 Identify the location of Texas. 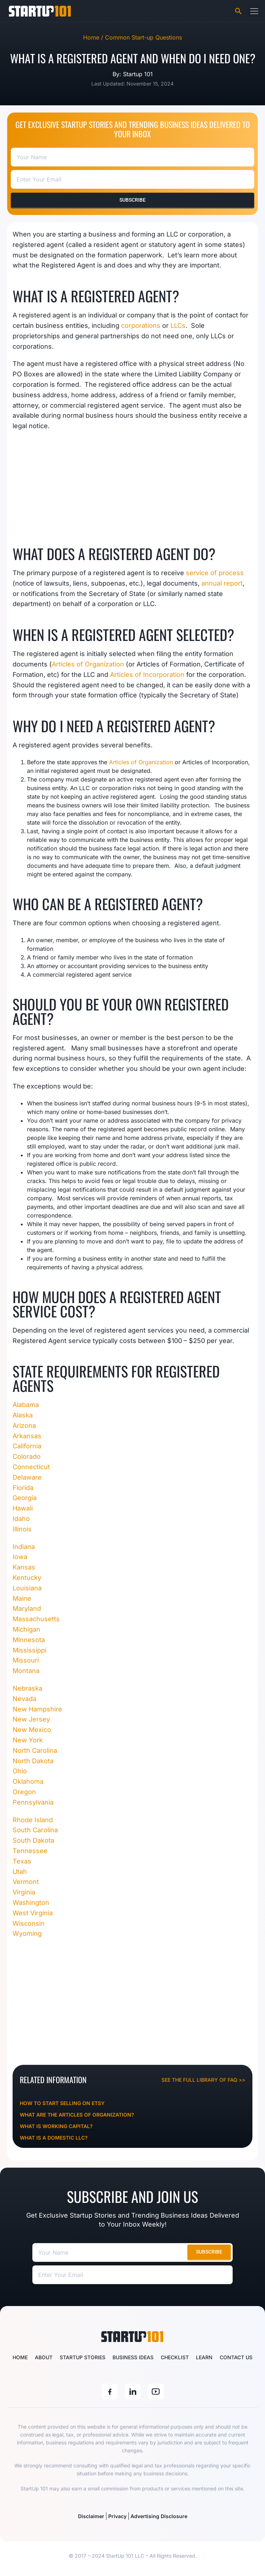
(22, 1861).